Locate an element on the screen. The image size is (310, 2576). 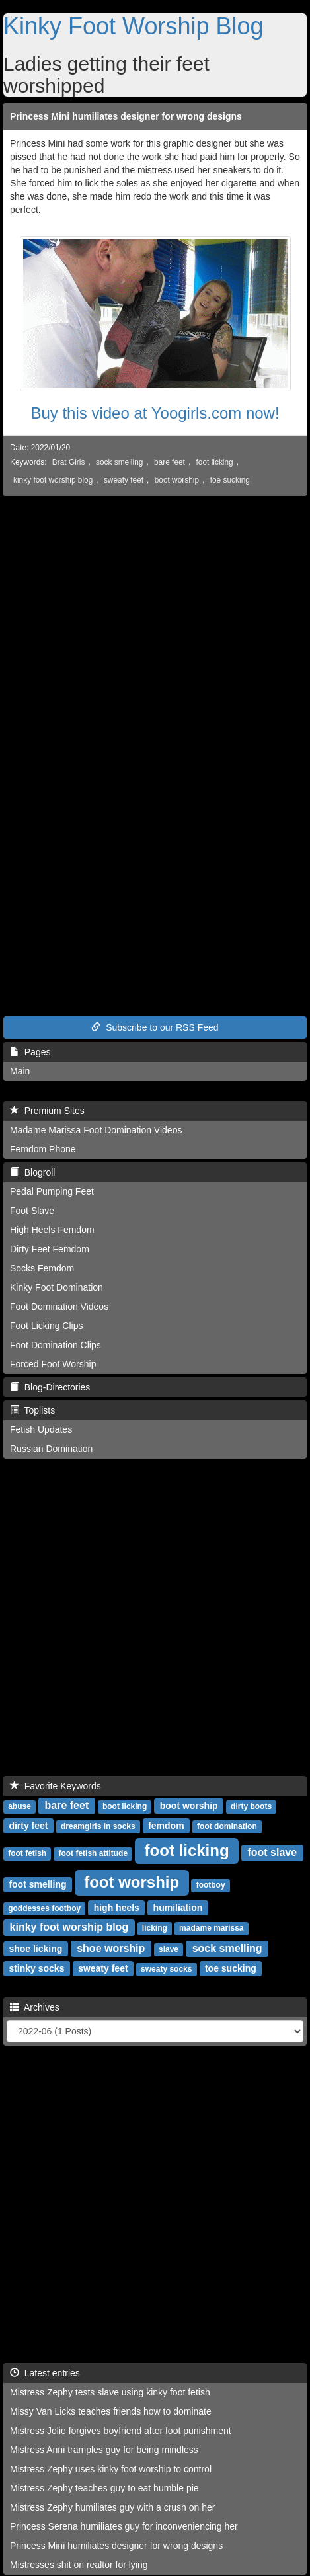
boot worship is located at coordinates (177, 480).